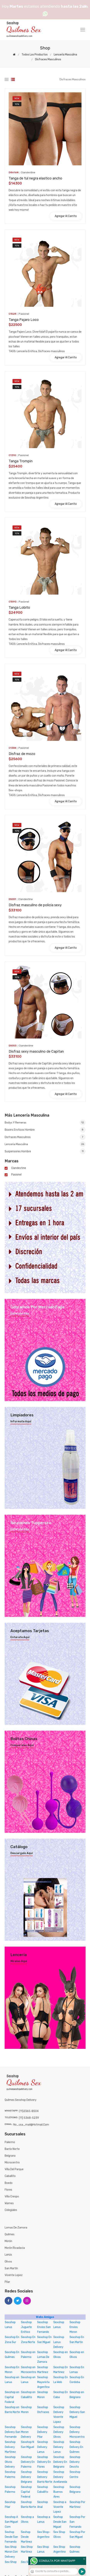 This screenshot has width=90, height=2576. Describe the element at coordinates (44, 2461) in the screenshot. I see `Sexshop Delivery En Flores` at that location.